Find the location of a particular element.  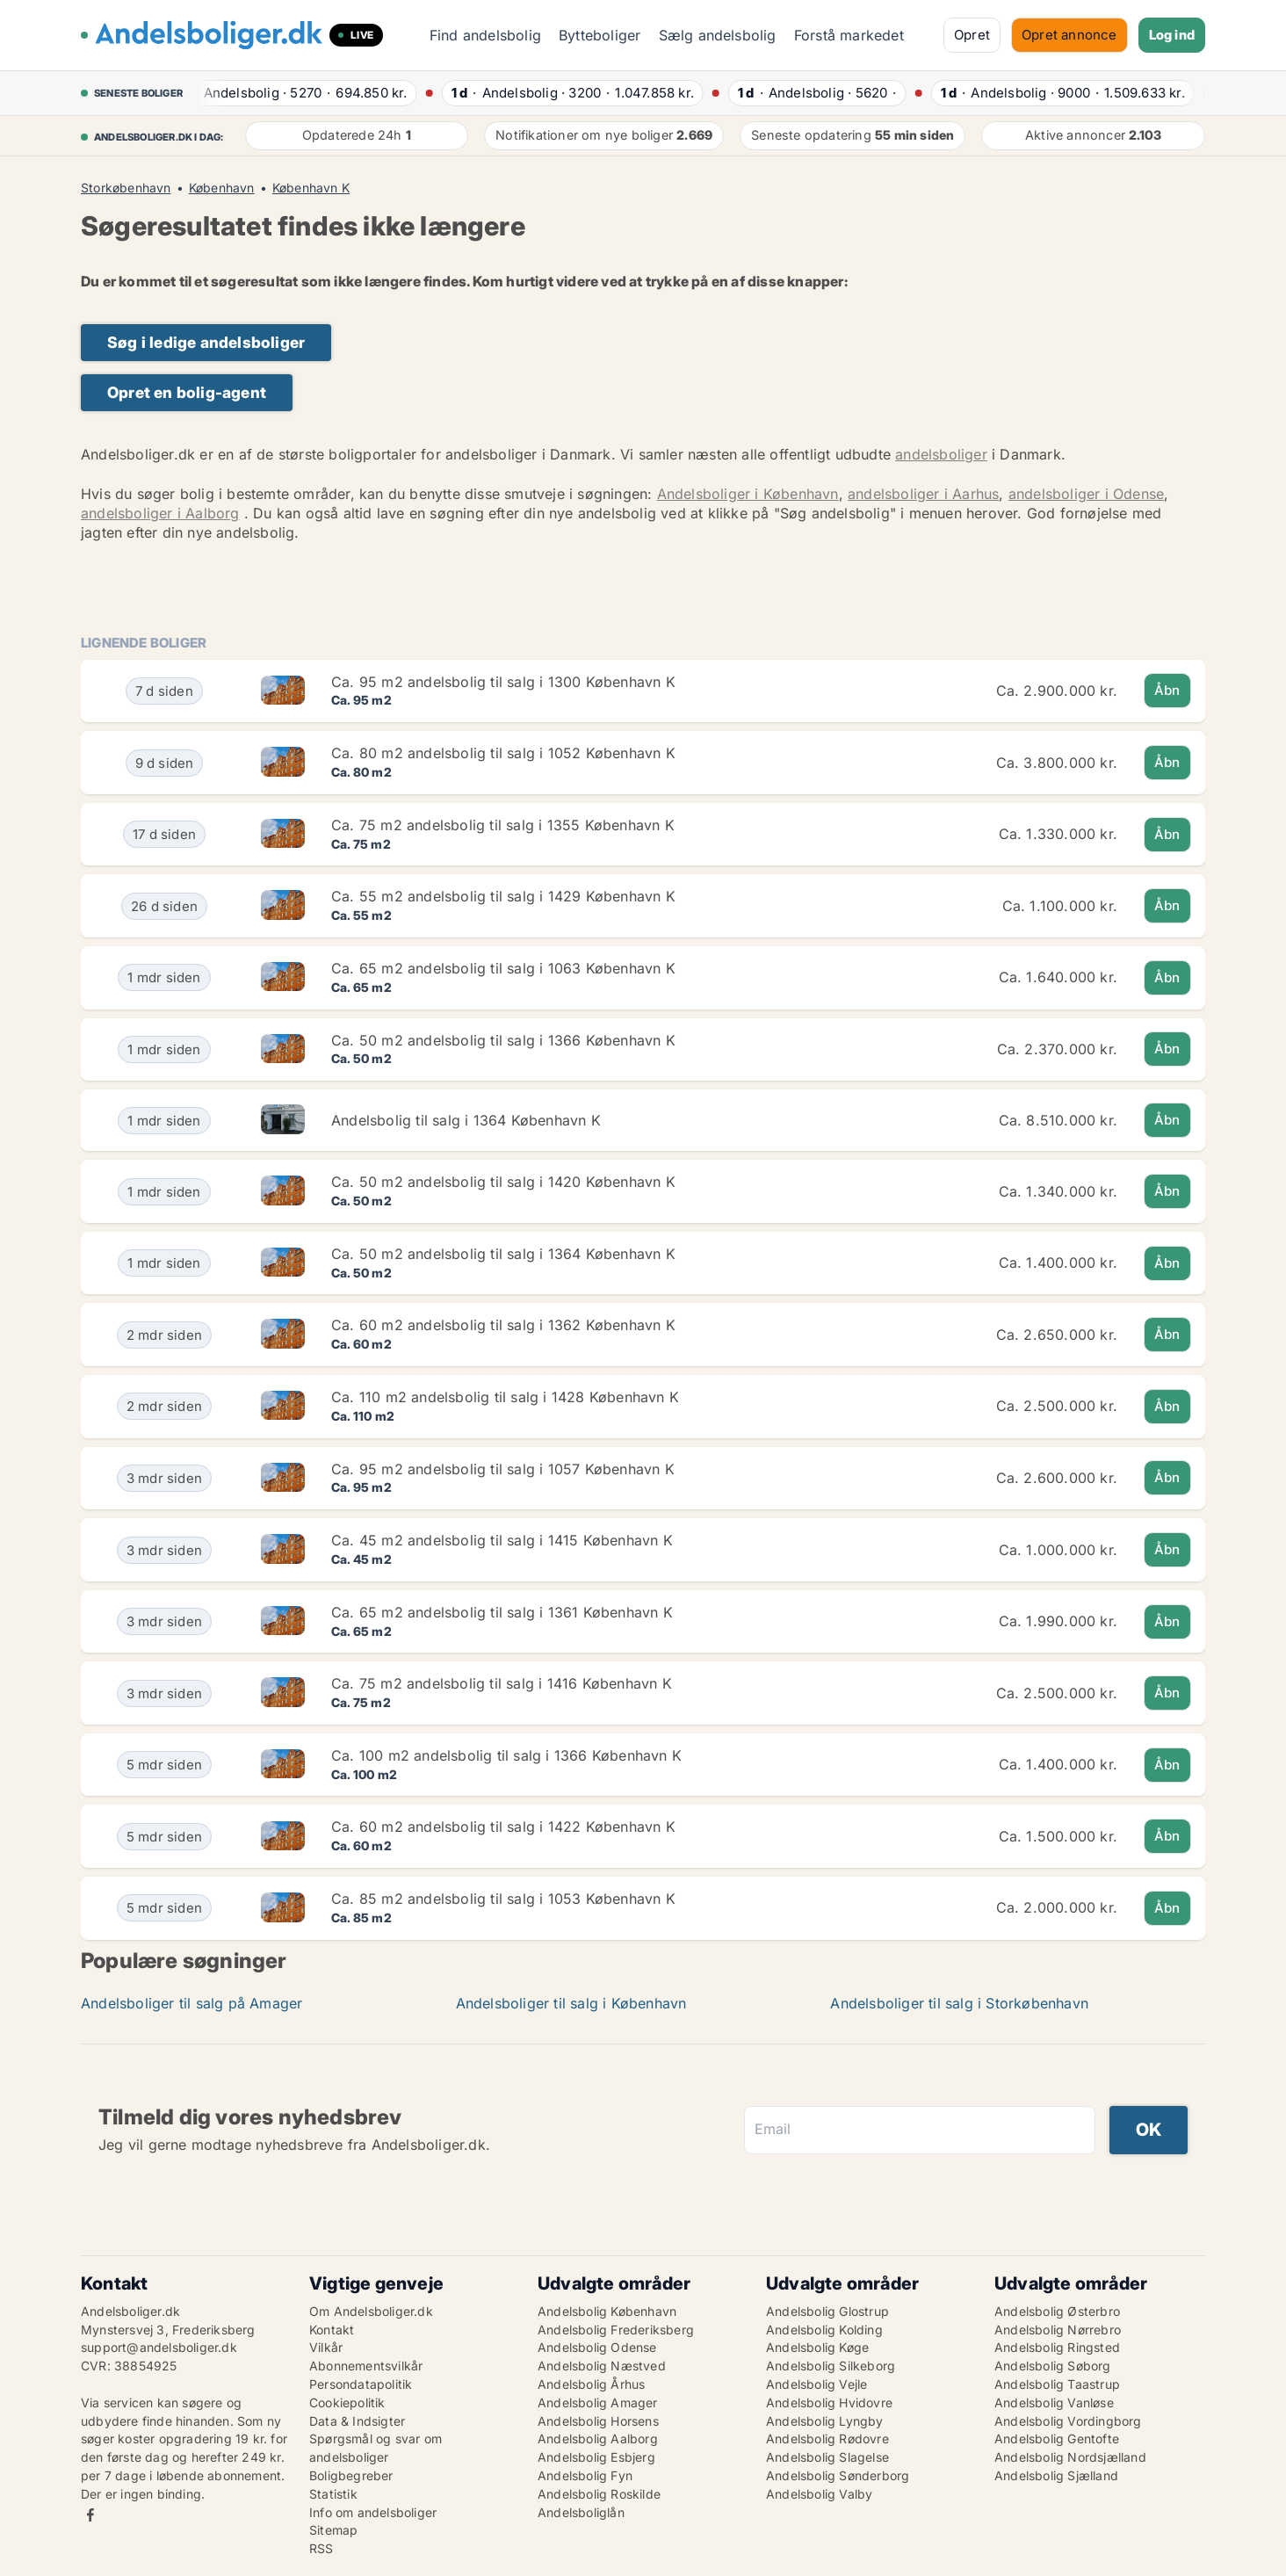

Ca. 50 m2 andelsbolig til salg i 1364 København K is located at coordinates (503, 1254).